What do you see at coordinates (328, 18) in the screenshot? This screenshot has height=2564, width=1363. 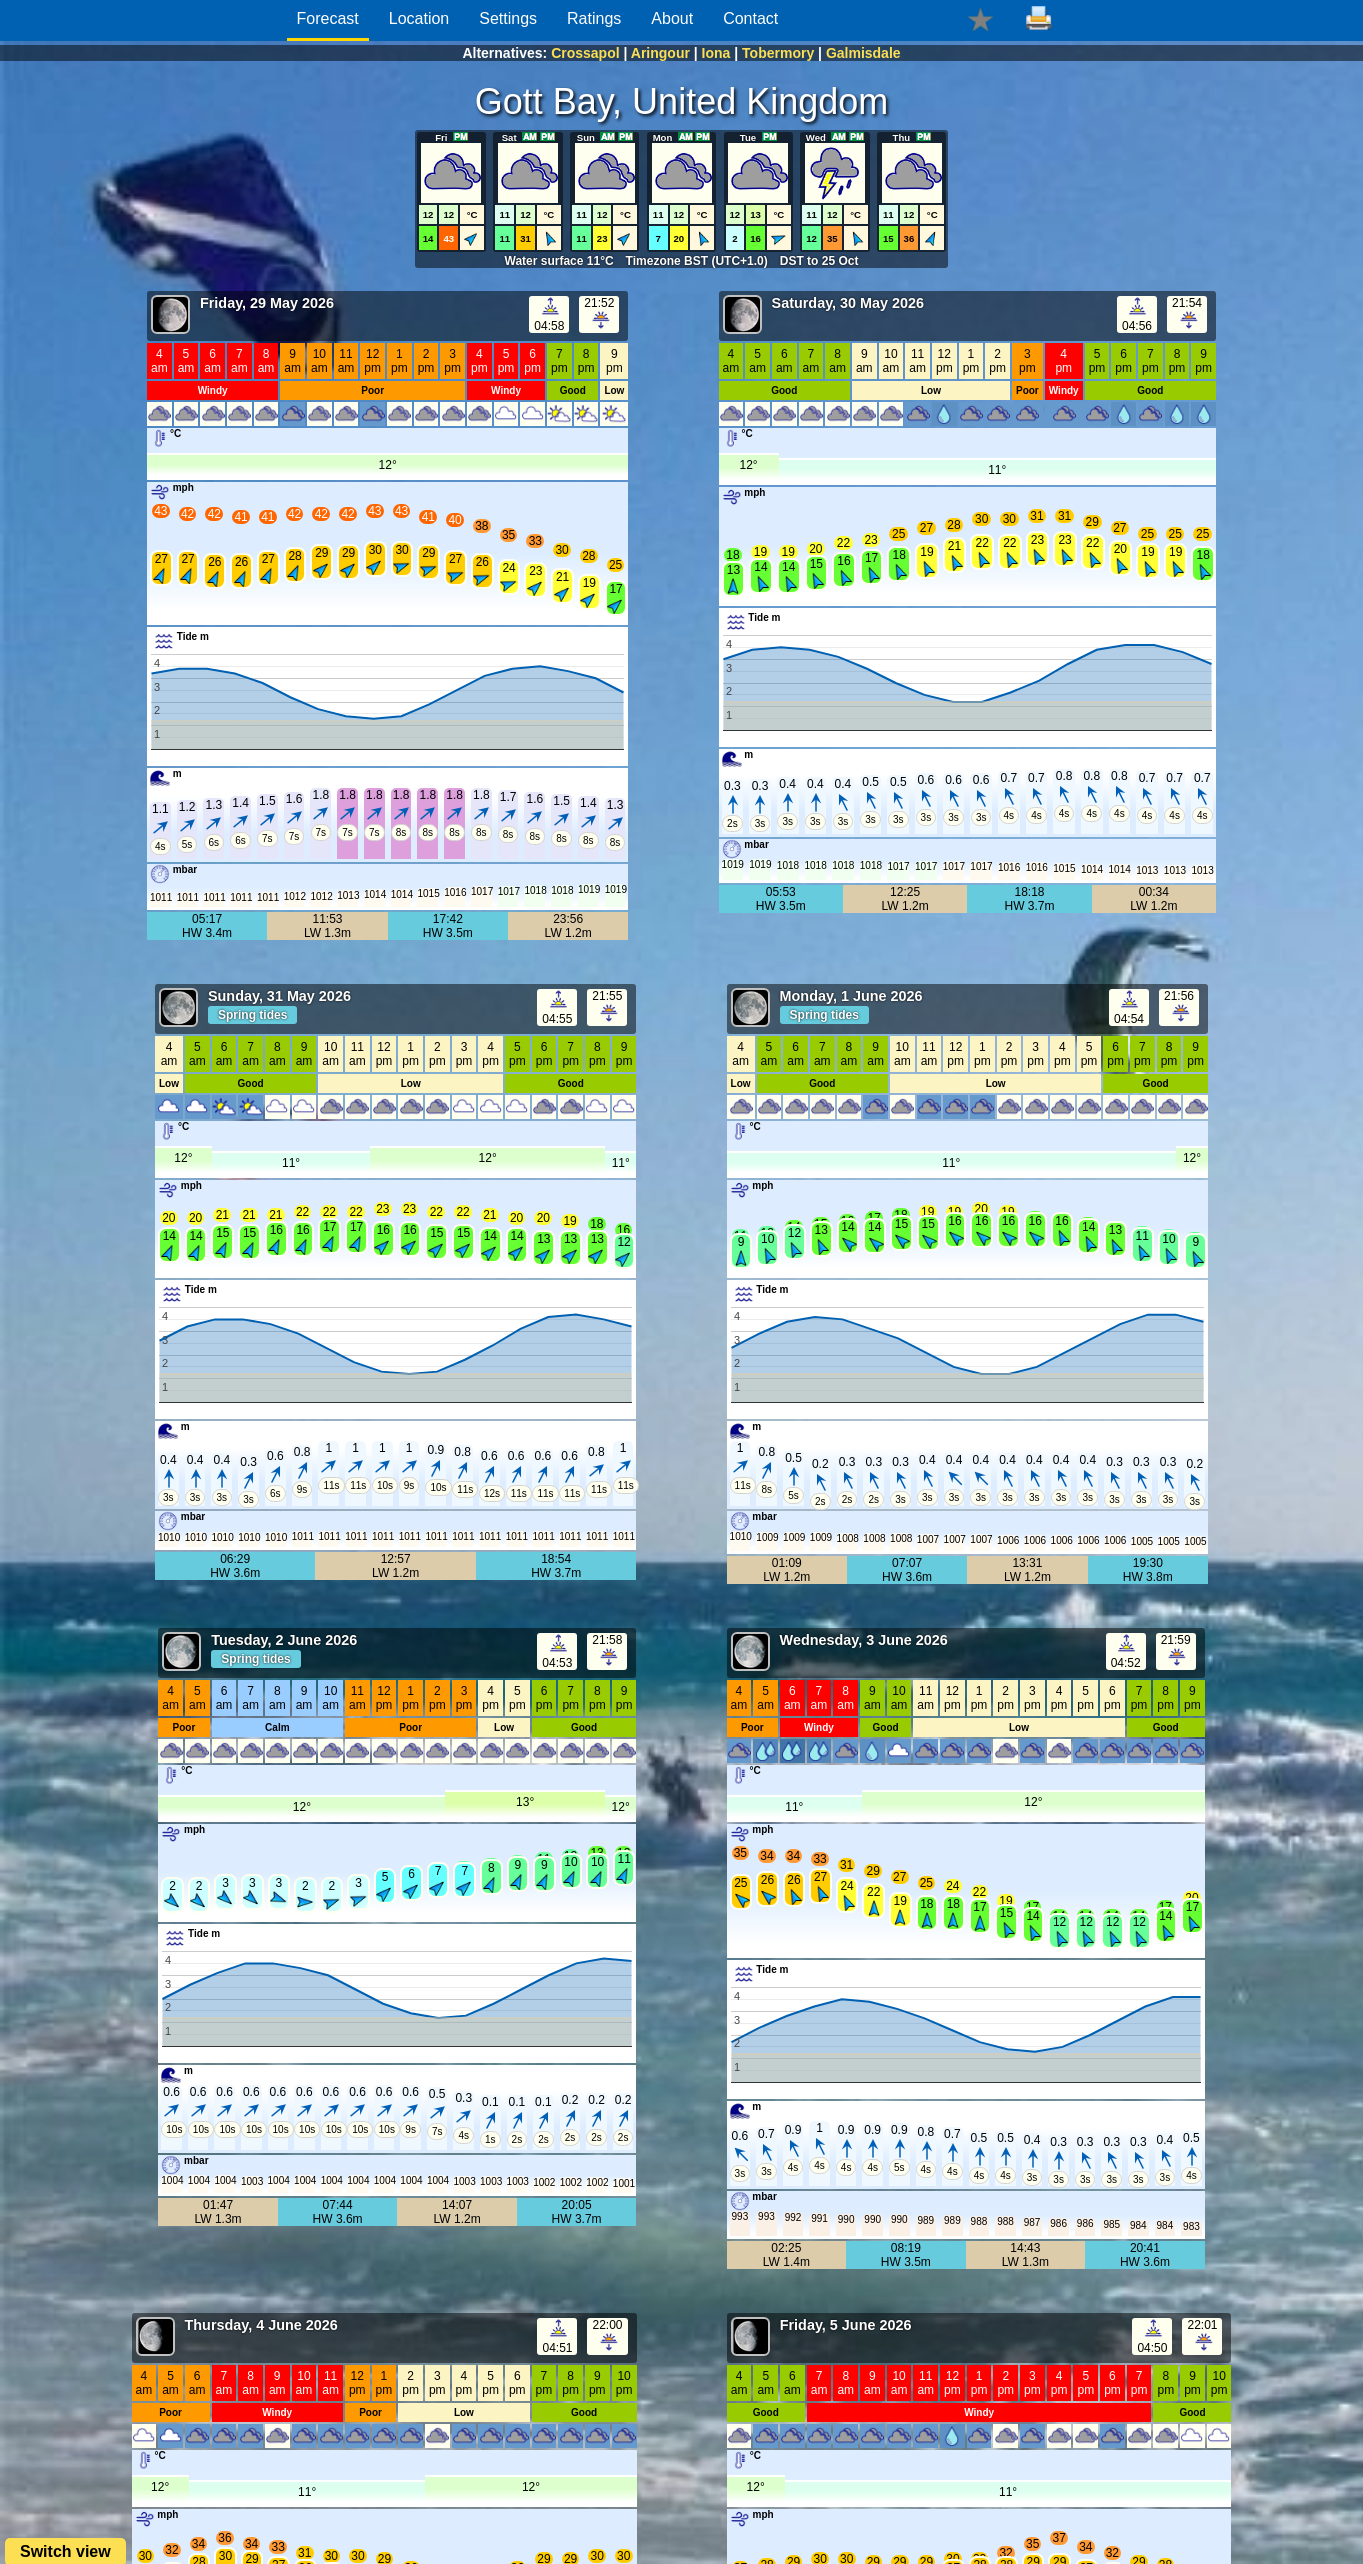 I see `Forecast` at bounding box center [328, 18].